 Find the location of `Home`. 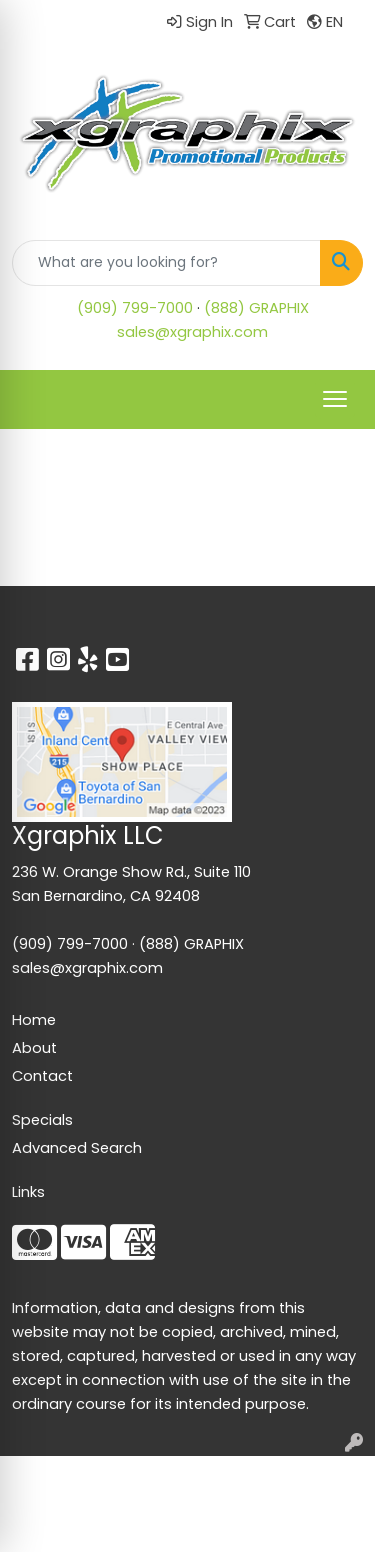

Home is located at coordinates (34, 1020).